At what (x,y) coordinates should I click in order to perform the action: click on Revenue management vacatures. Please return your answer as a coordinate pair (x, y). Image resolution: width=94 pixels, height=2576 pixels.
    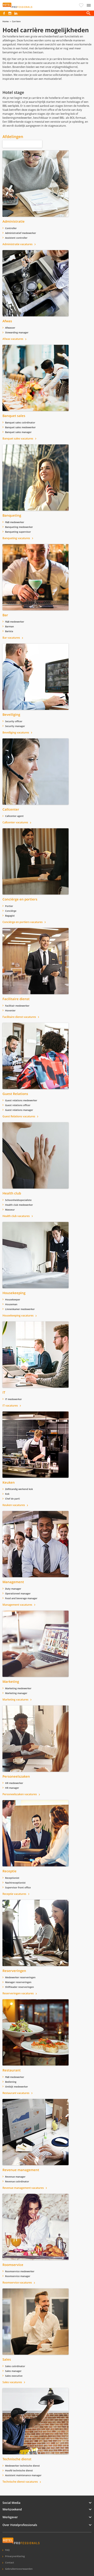
    Looking at the image, I should click on (24, 2188).